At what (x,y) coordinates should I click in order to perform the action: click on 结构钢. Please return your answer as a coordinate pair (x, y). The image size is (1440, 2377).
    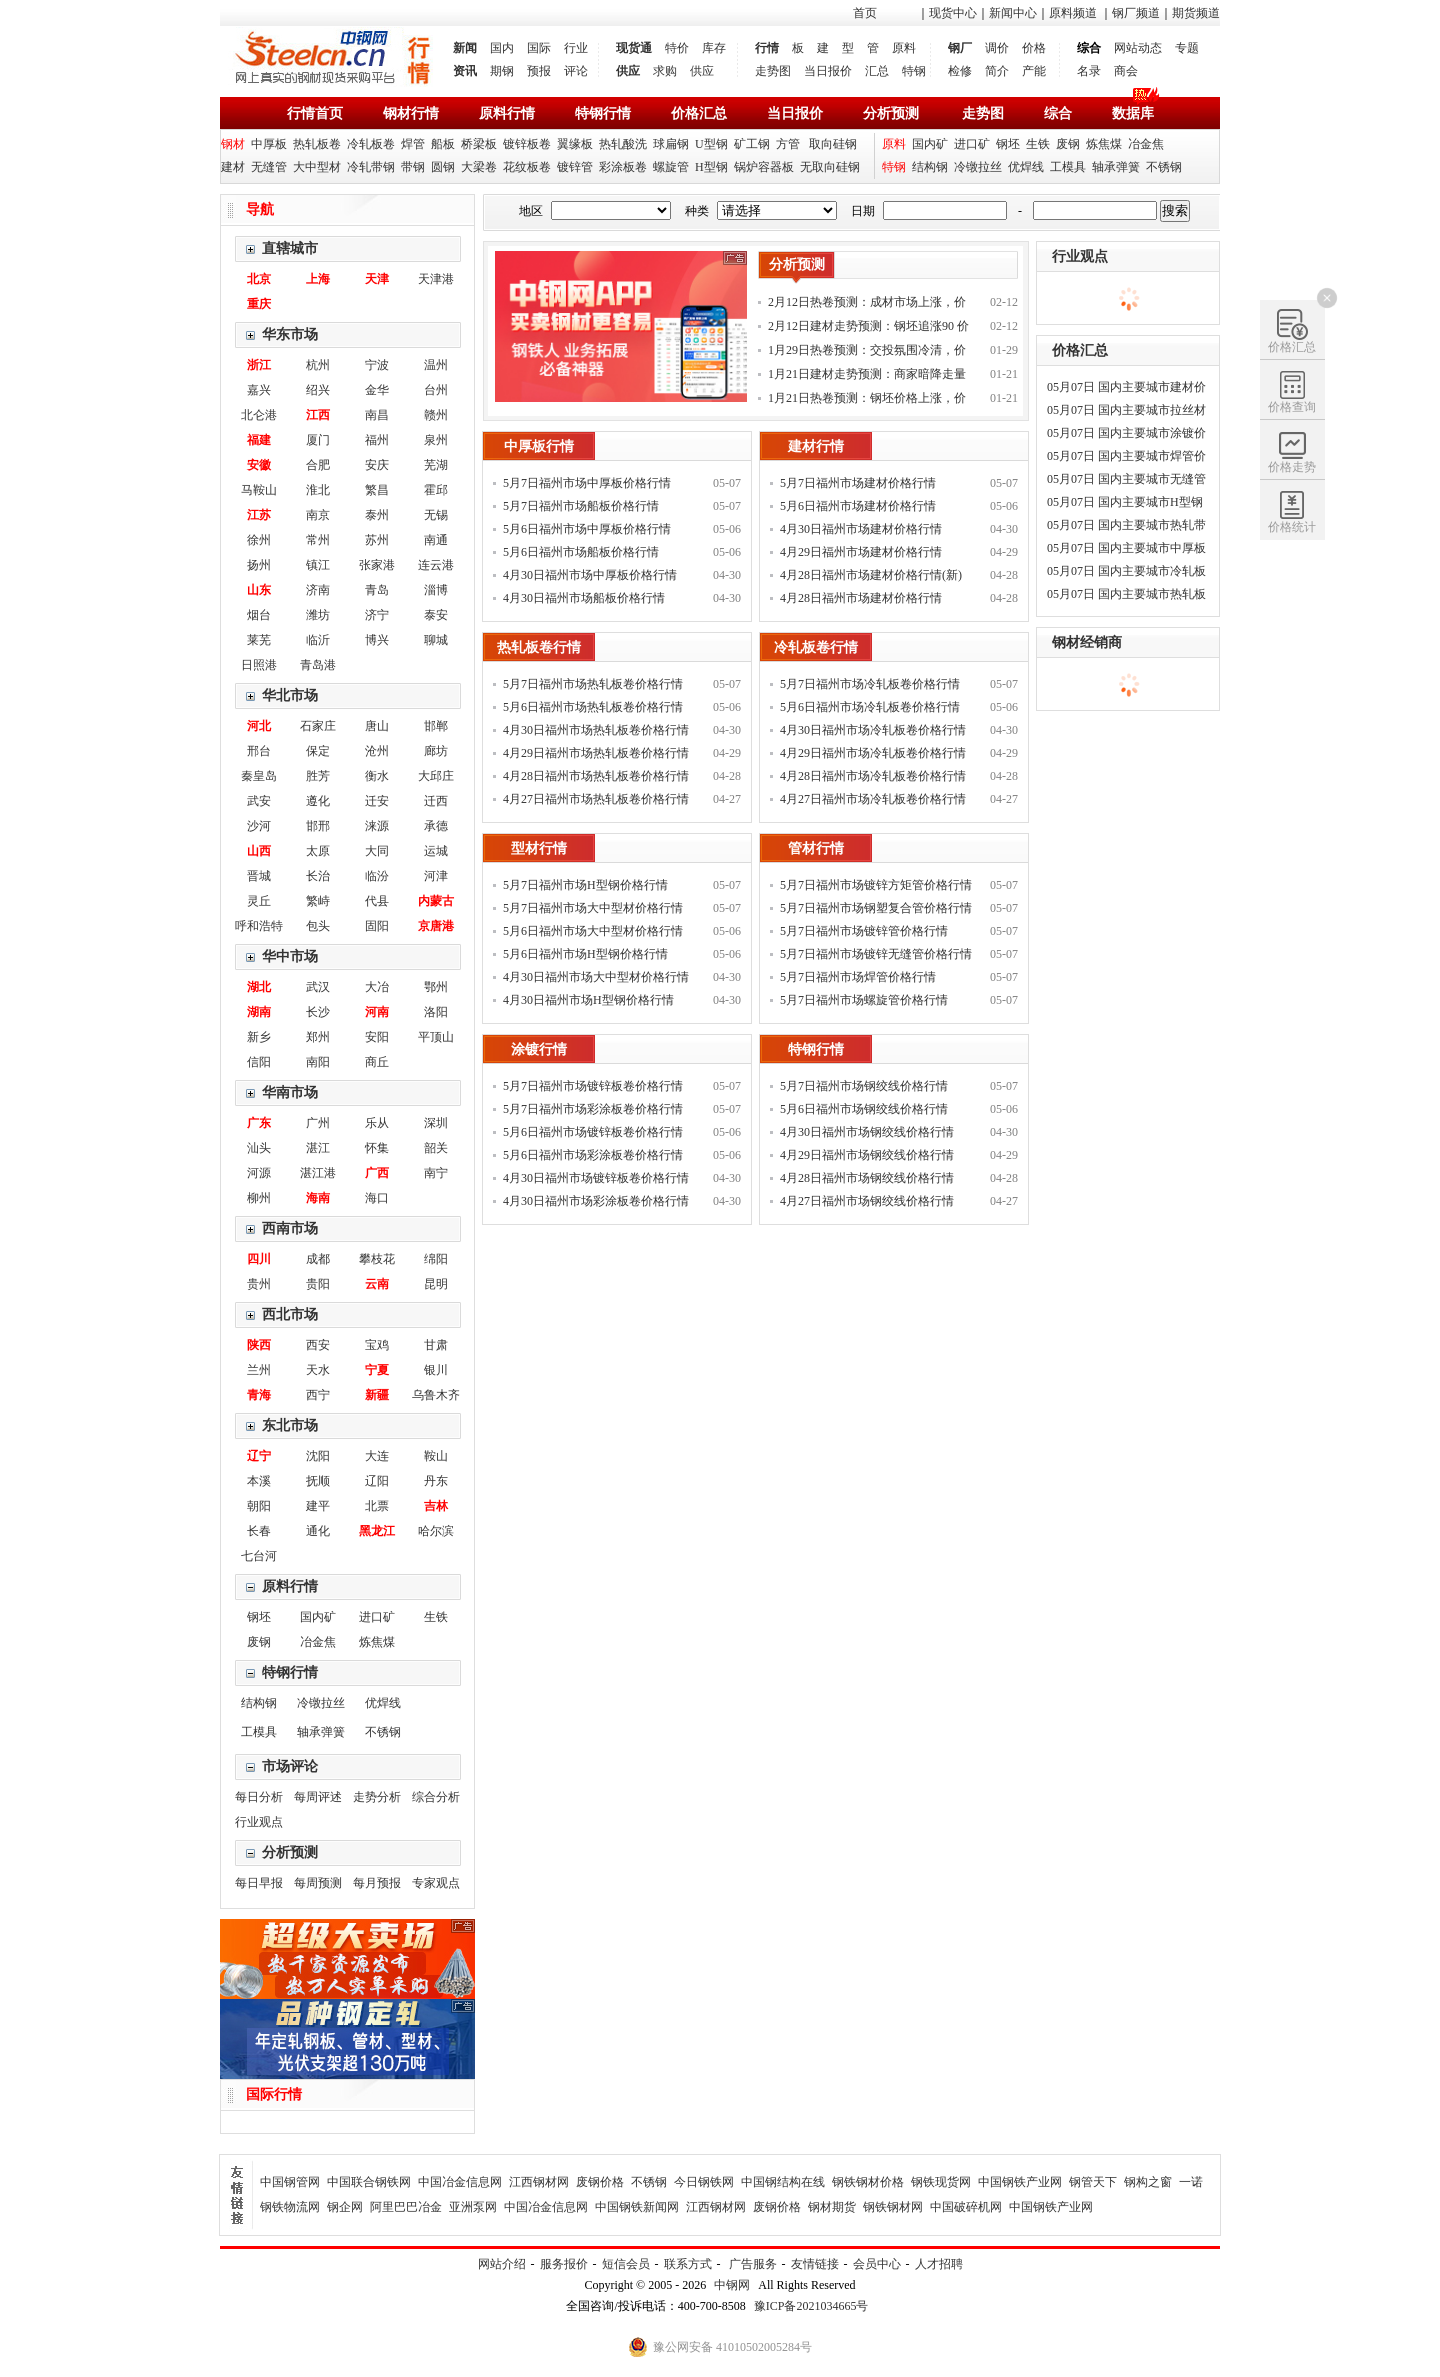
    Looking at the image, I should click on (930, 167).